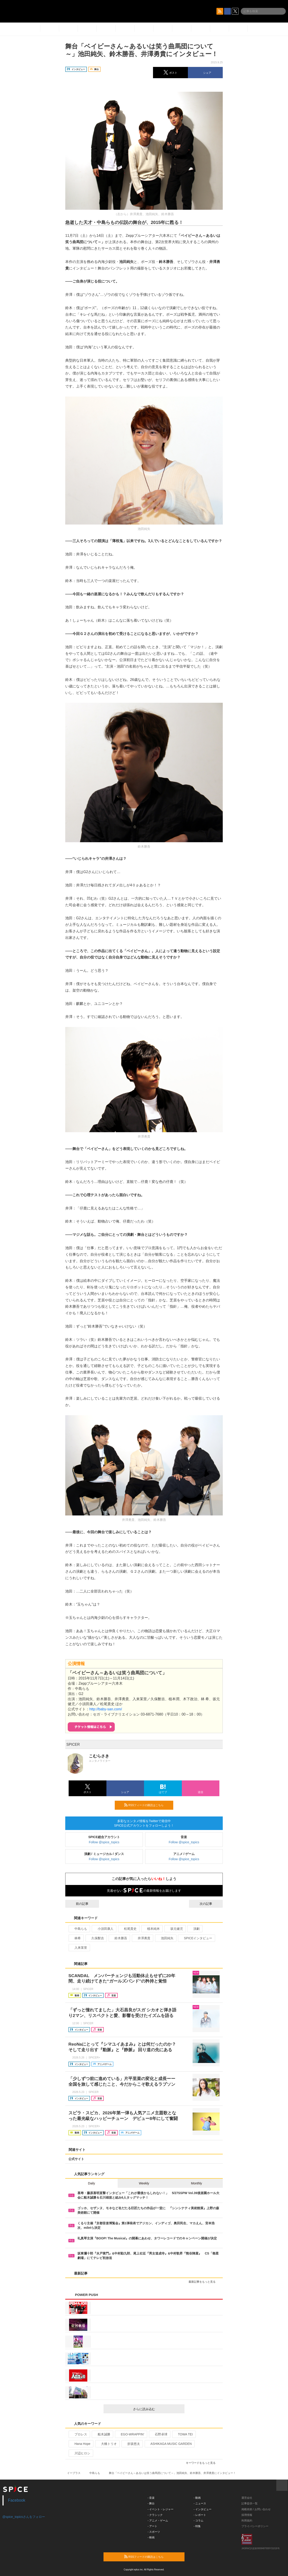  I want to click on - レポート, so click(200, 2515).